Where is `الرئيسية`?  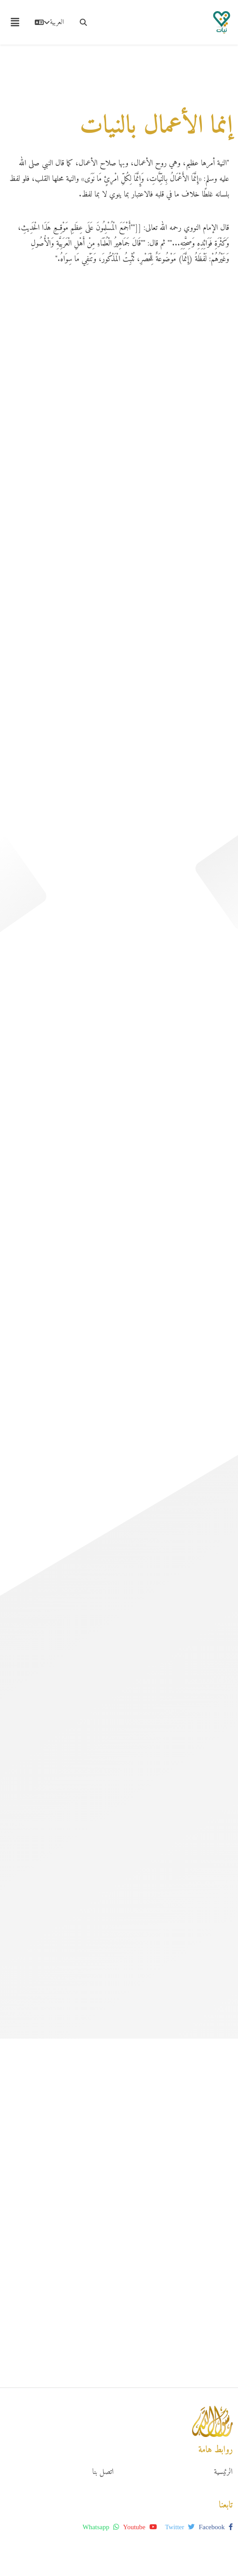
الرئيسية is located at coordinates (223, 2472).